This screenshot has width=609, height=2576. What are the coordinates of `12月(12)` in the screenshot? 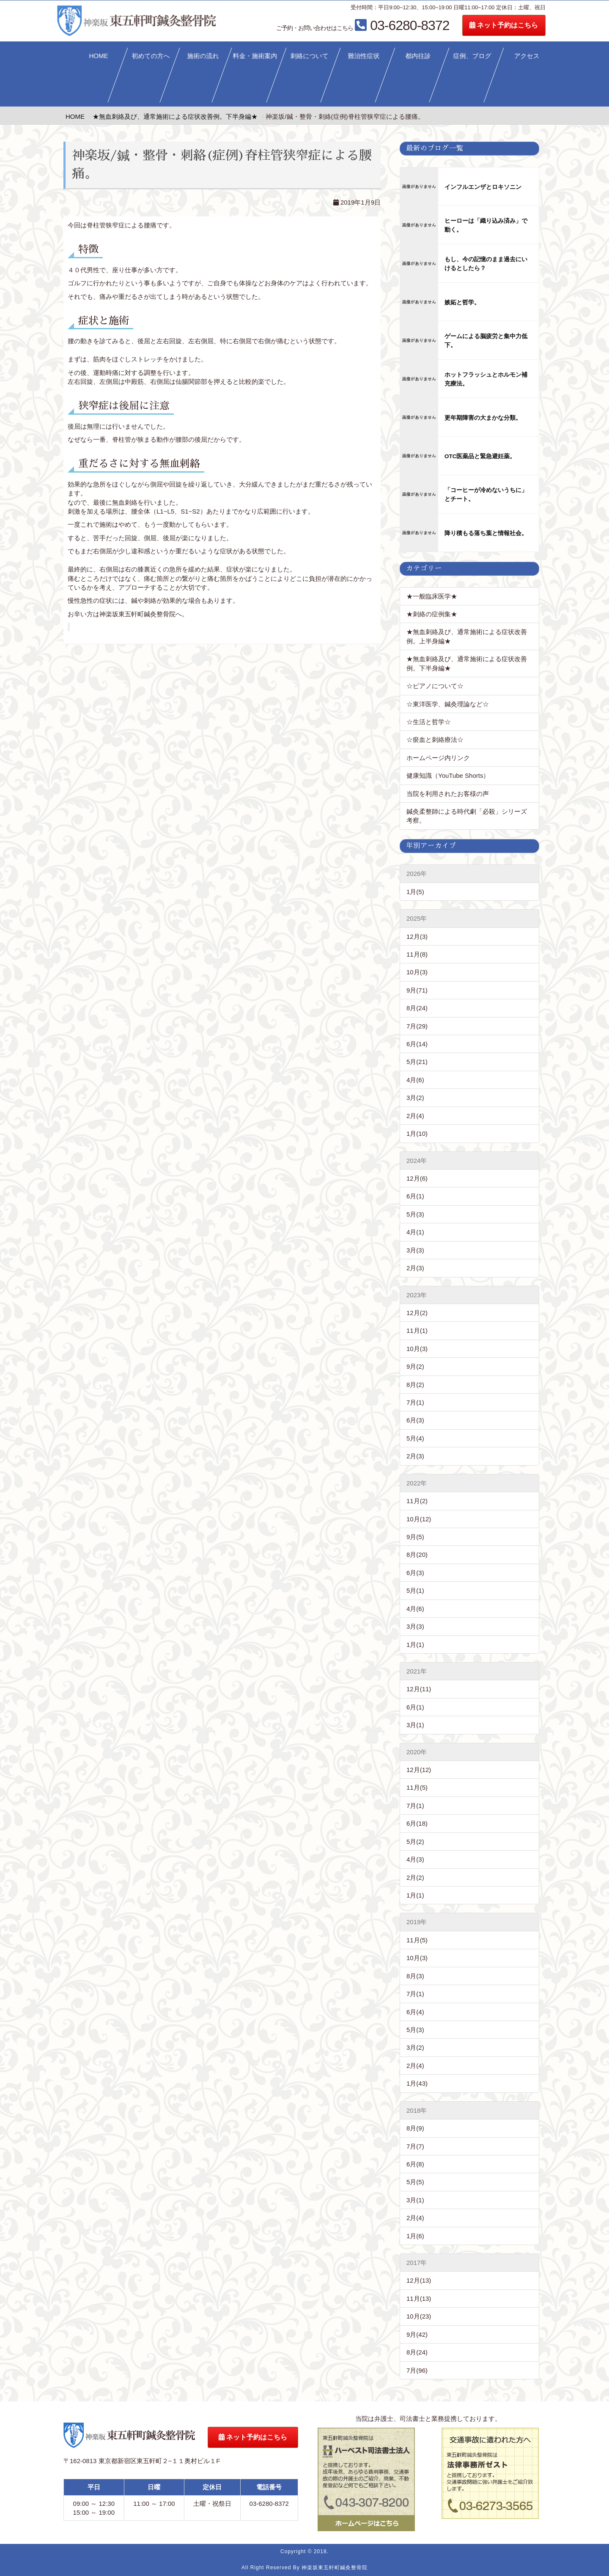 It's located at (418, 1769).